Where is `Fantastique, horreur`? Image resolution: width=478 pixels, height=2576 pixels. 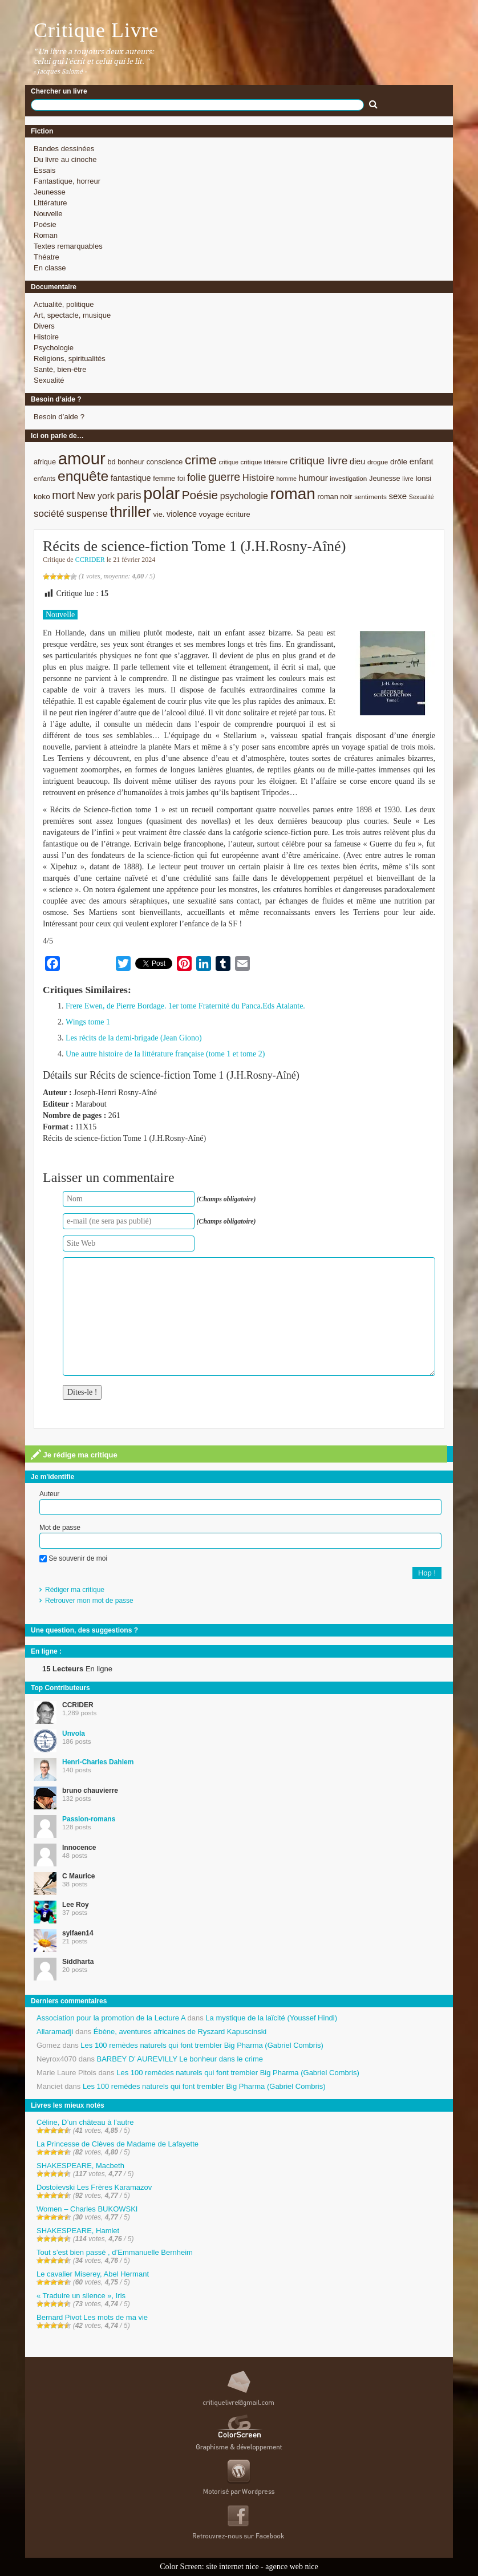 Fantastique, horreur is located at coordinates (67, 181).